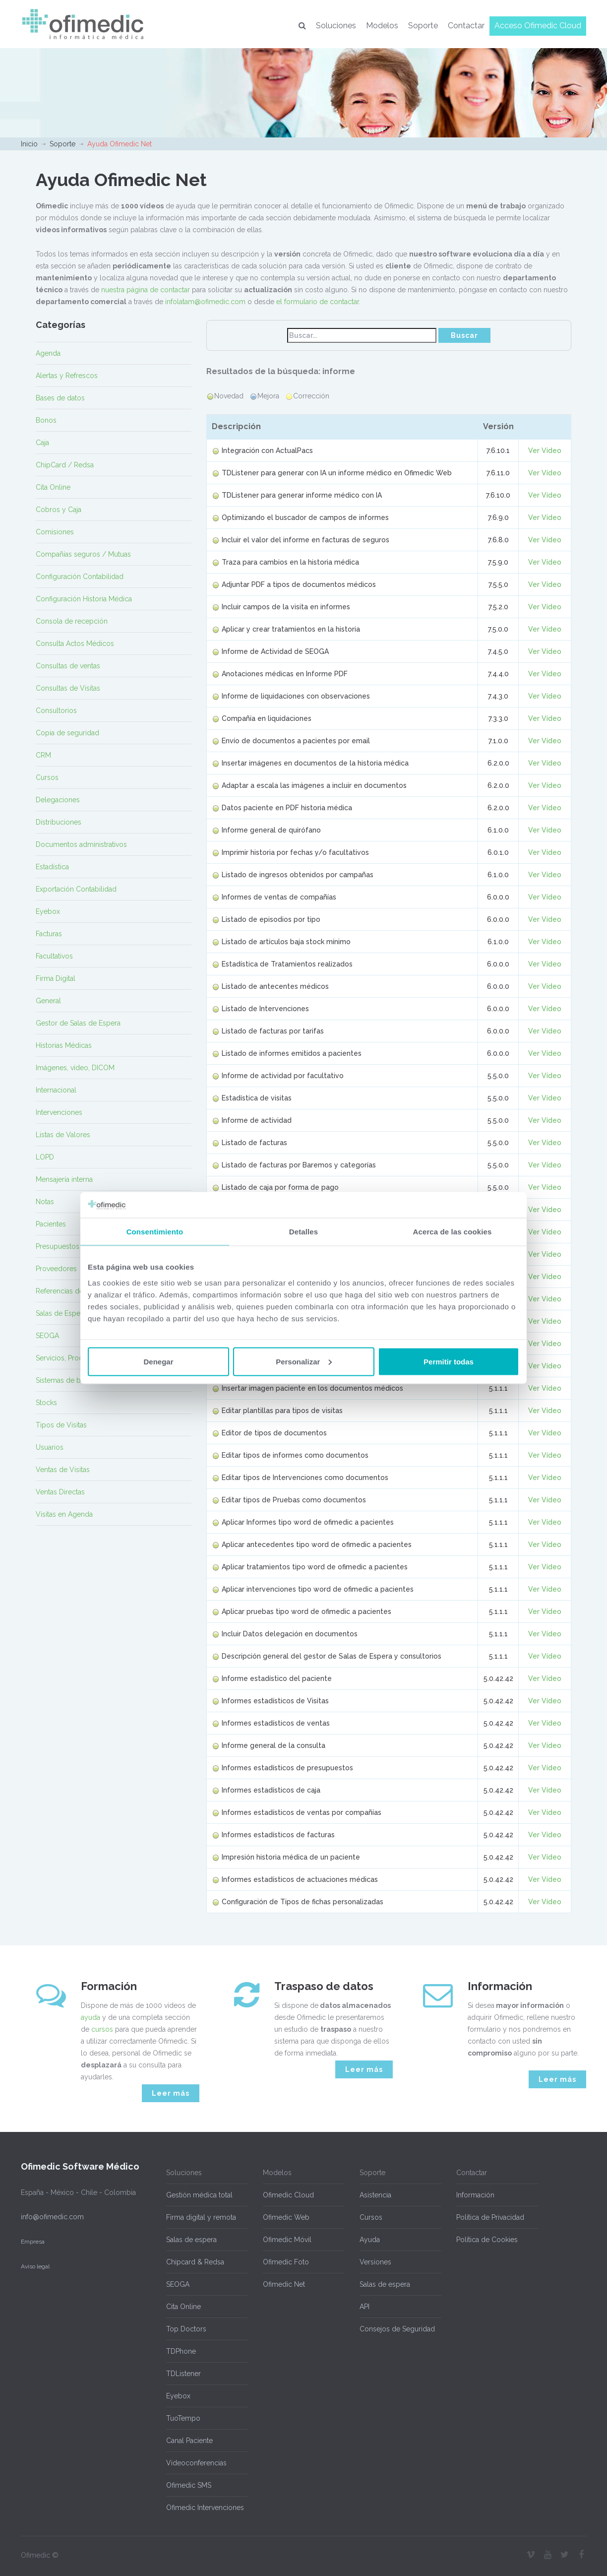 The height and width of the screenshot is (2576, 607). I want to click on Gestor de Salas de Espera, so click(78, 1023).